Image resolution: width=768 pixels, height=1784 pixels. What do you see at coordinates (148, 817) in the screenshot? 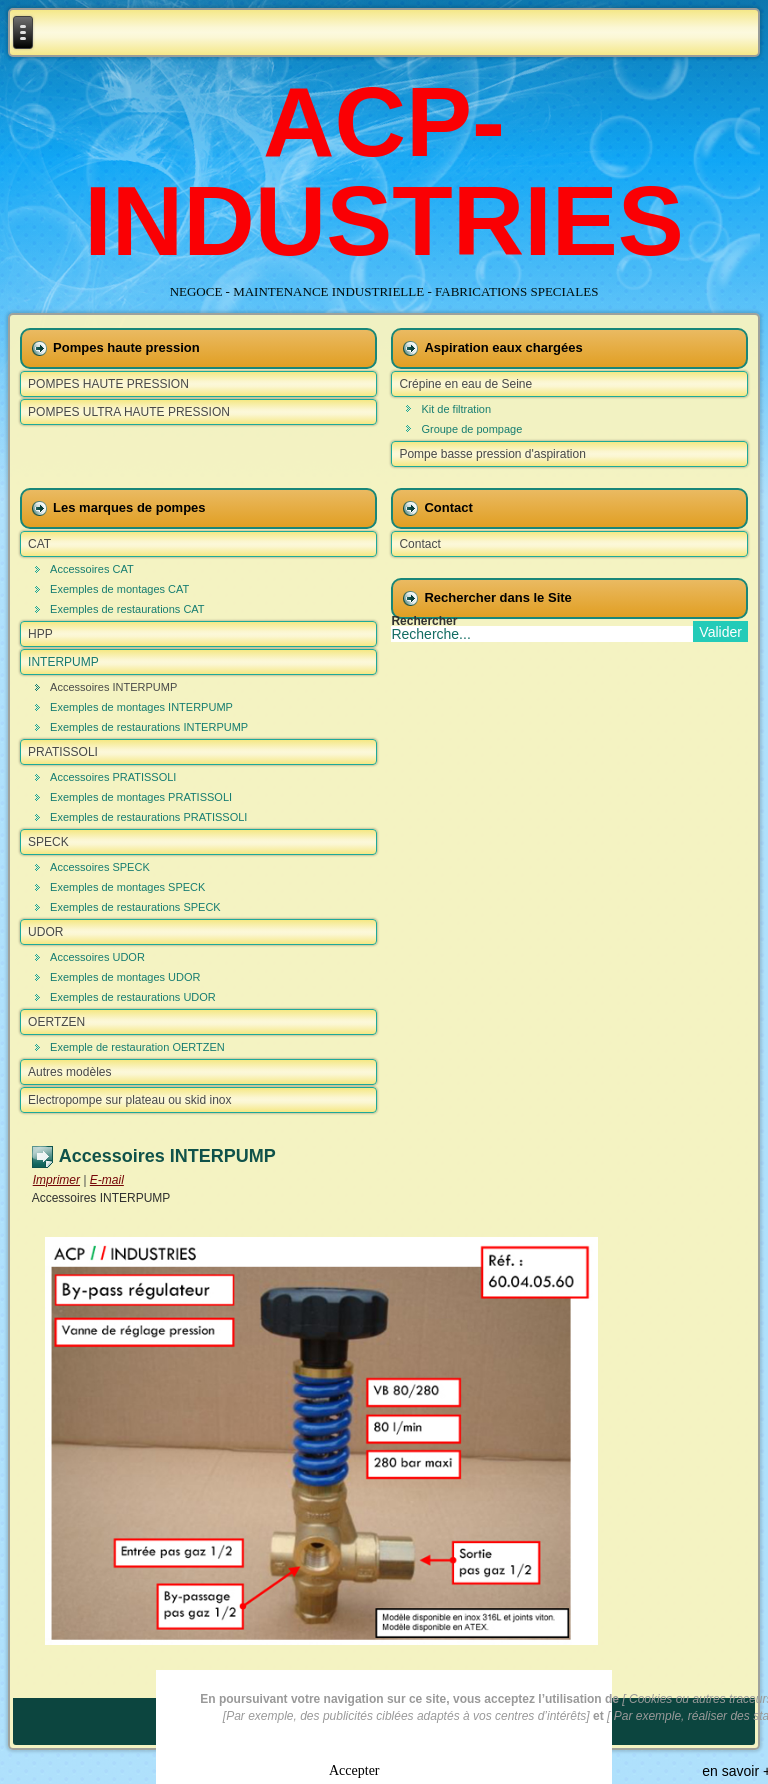
I see `Exemples de restaurations PRATISSOLI` at bounding box center [148, 817].